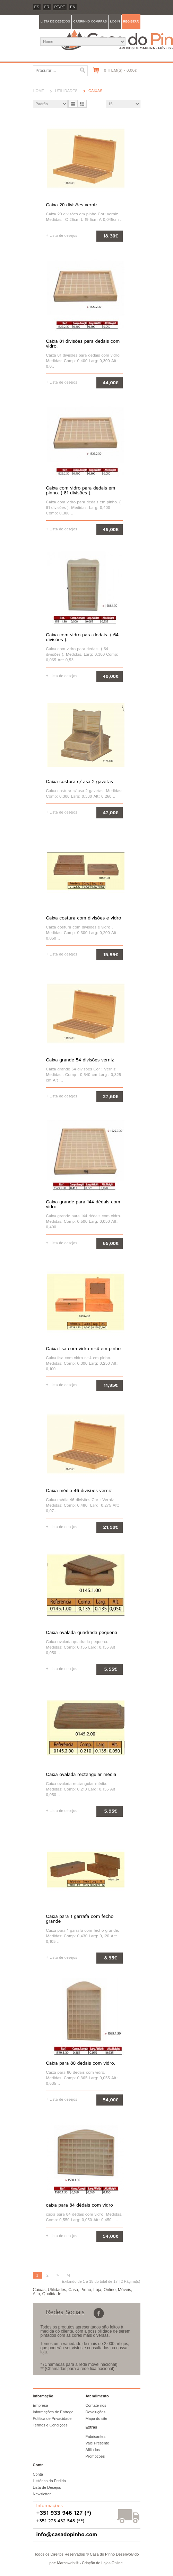 The width and height of the screenshot is (173, 2576). Describe the element at coordinates (79, 781) in the screenshot. I see `Caixa costura c/ asa 2 gavetas` at that location.